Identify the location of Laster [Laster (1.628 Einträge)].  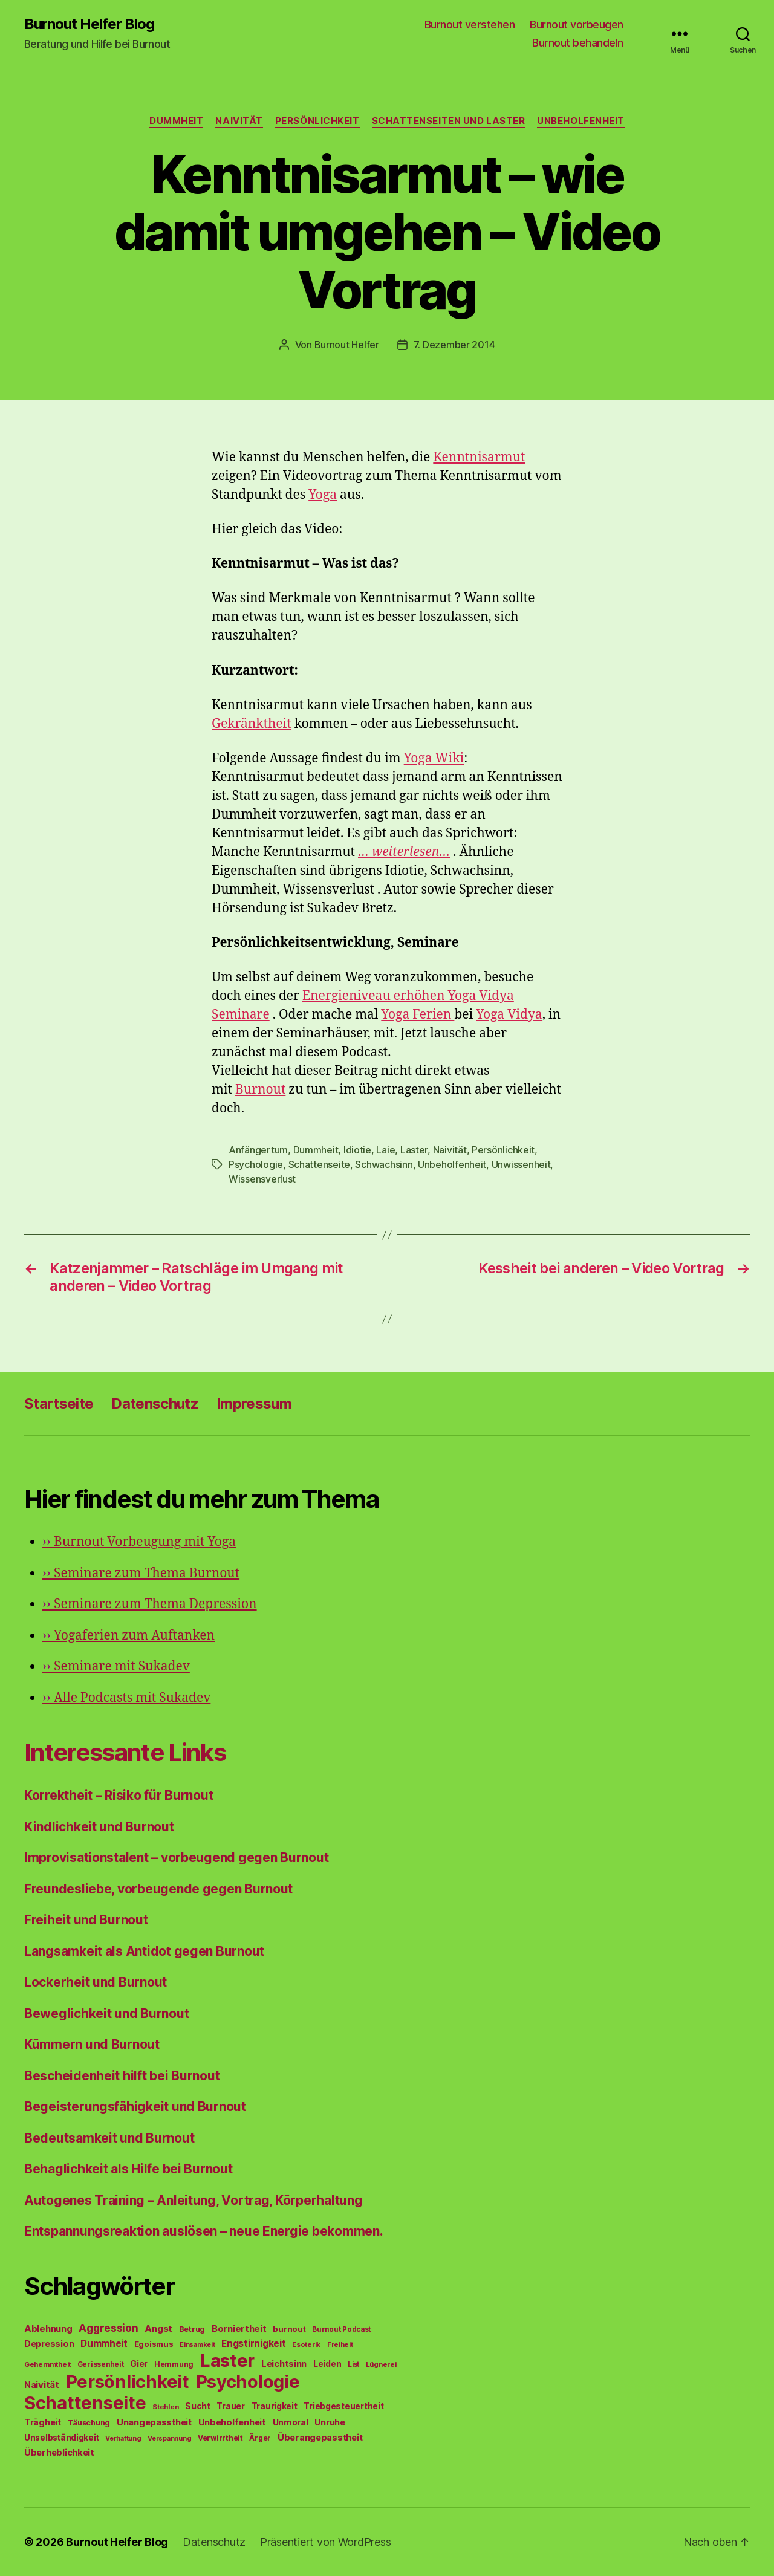
(227, 2360).